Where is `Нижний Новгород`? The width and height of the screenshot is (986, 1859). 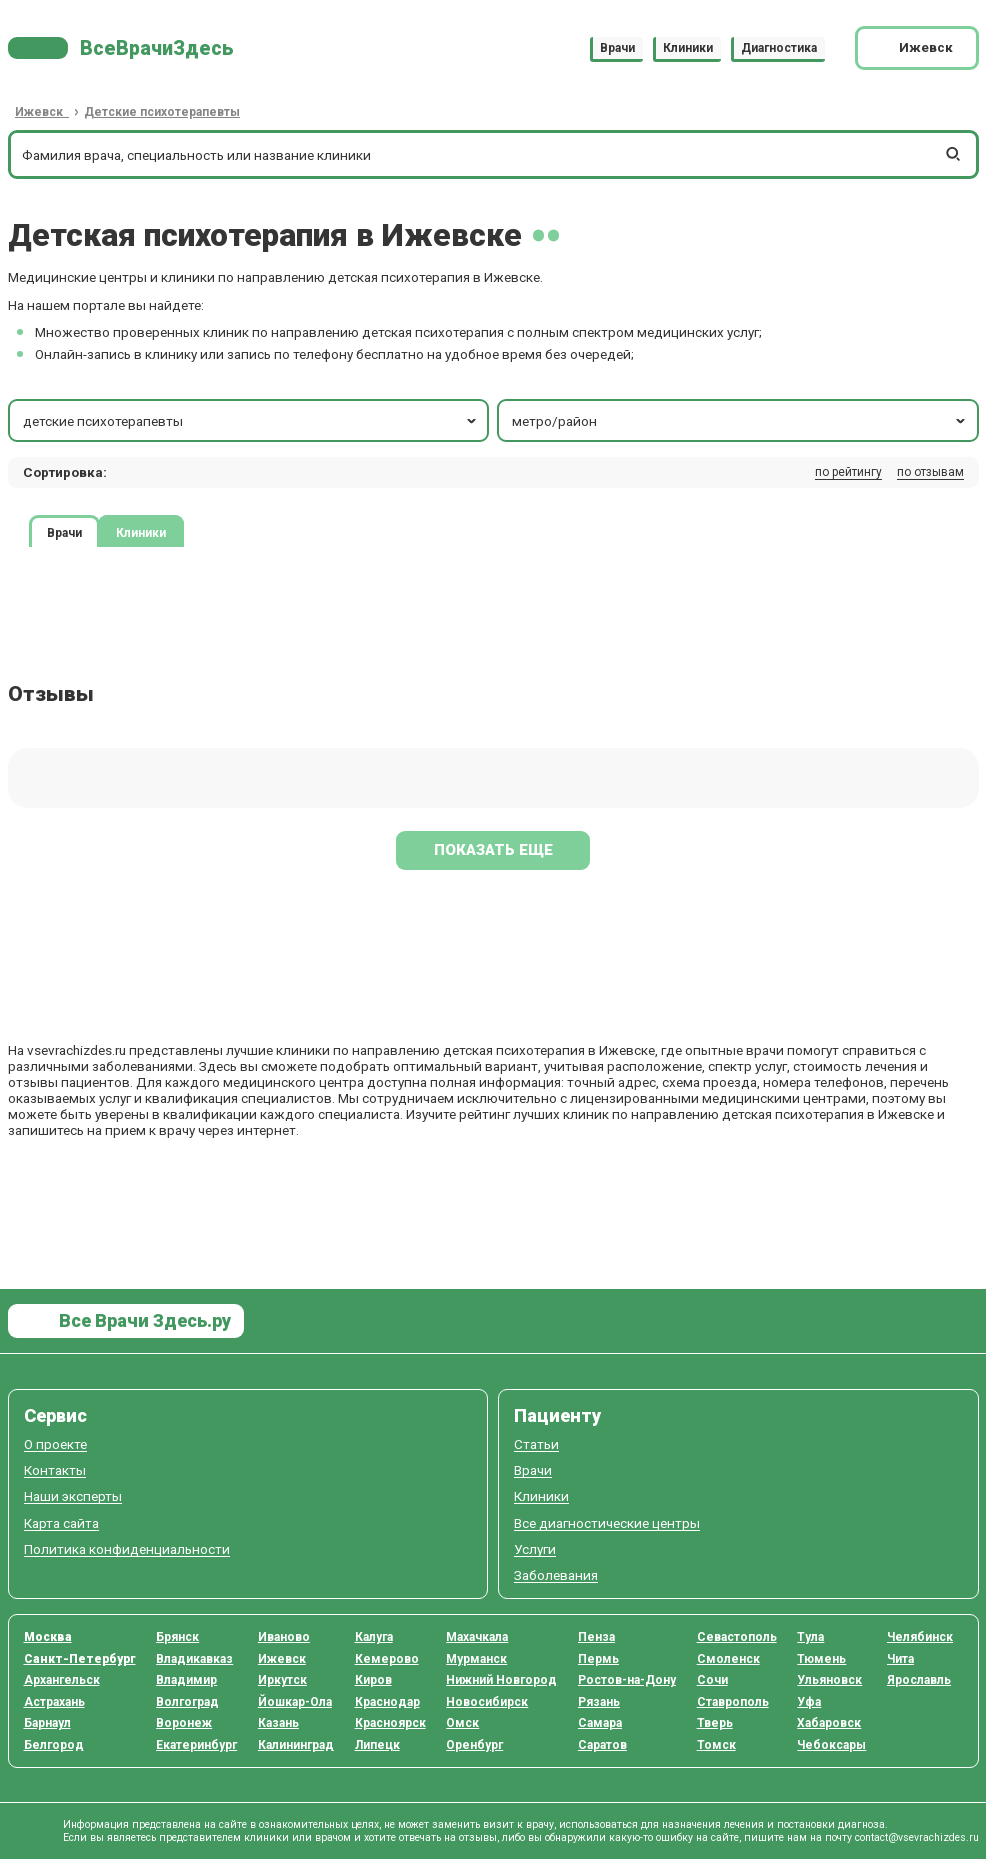
Нижний Новгород is located at coordinates (501, 1680).